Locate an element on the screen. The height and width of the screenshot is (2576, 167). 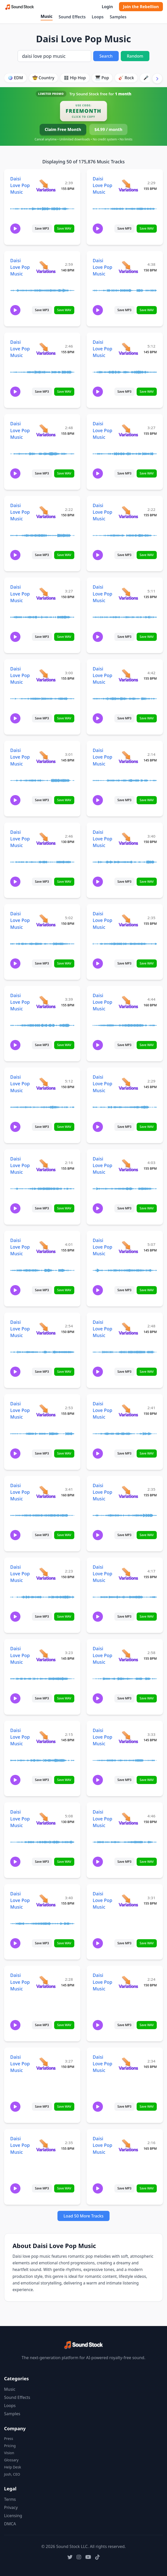
Glossary is located at coordinates (11, 2460).